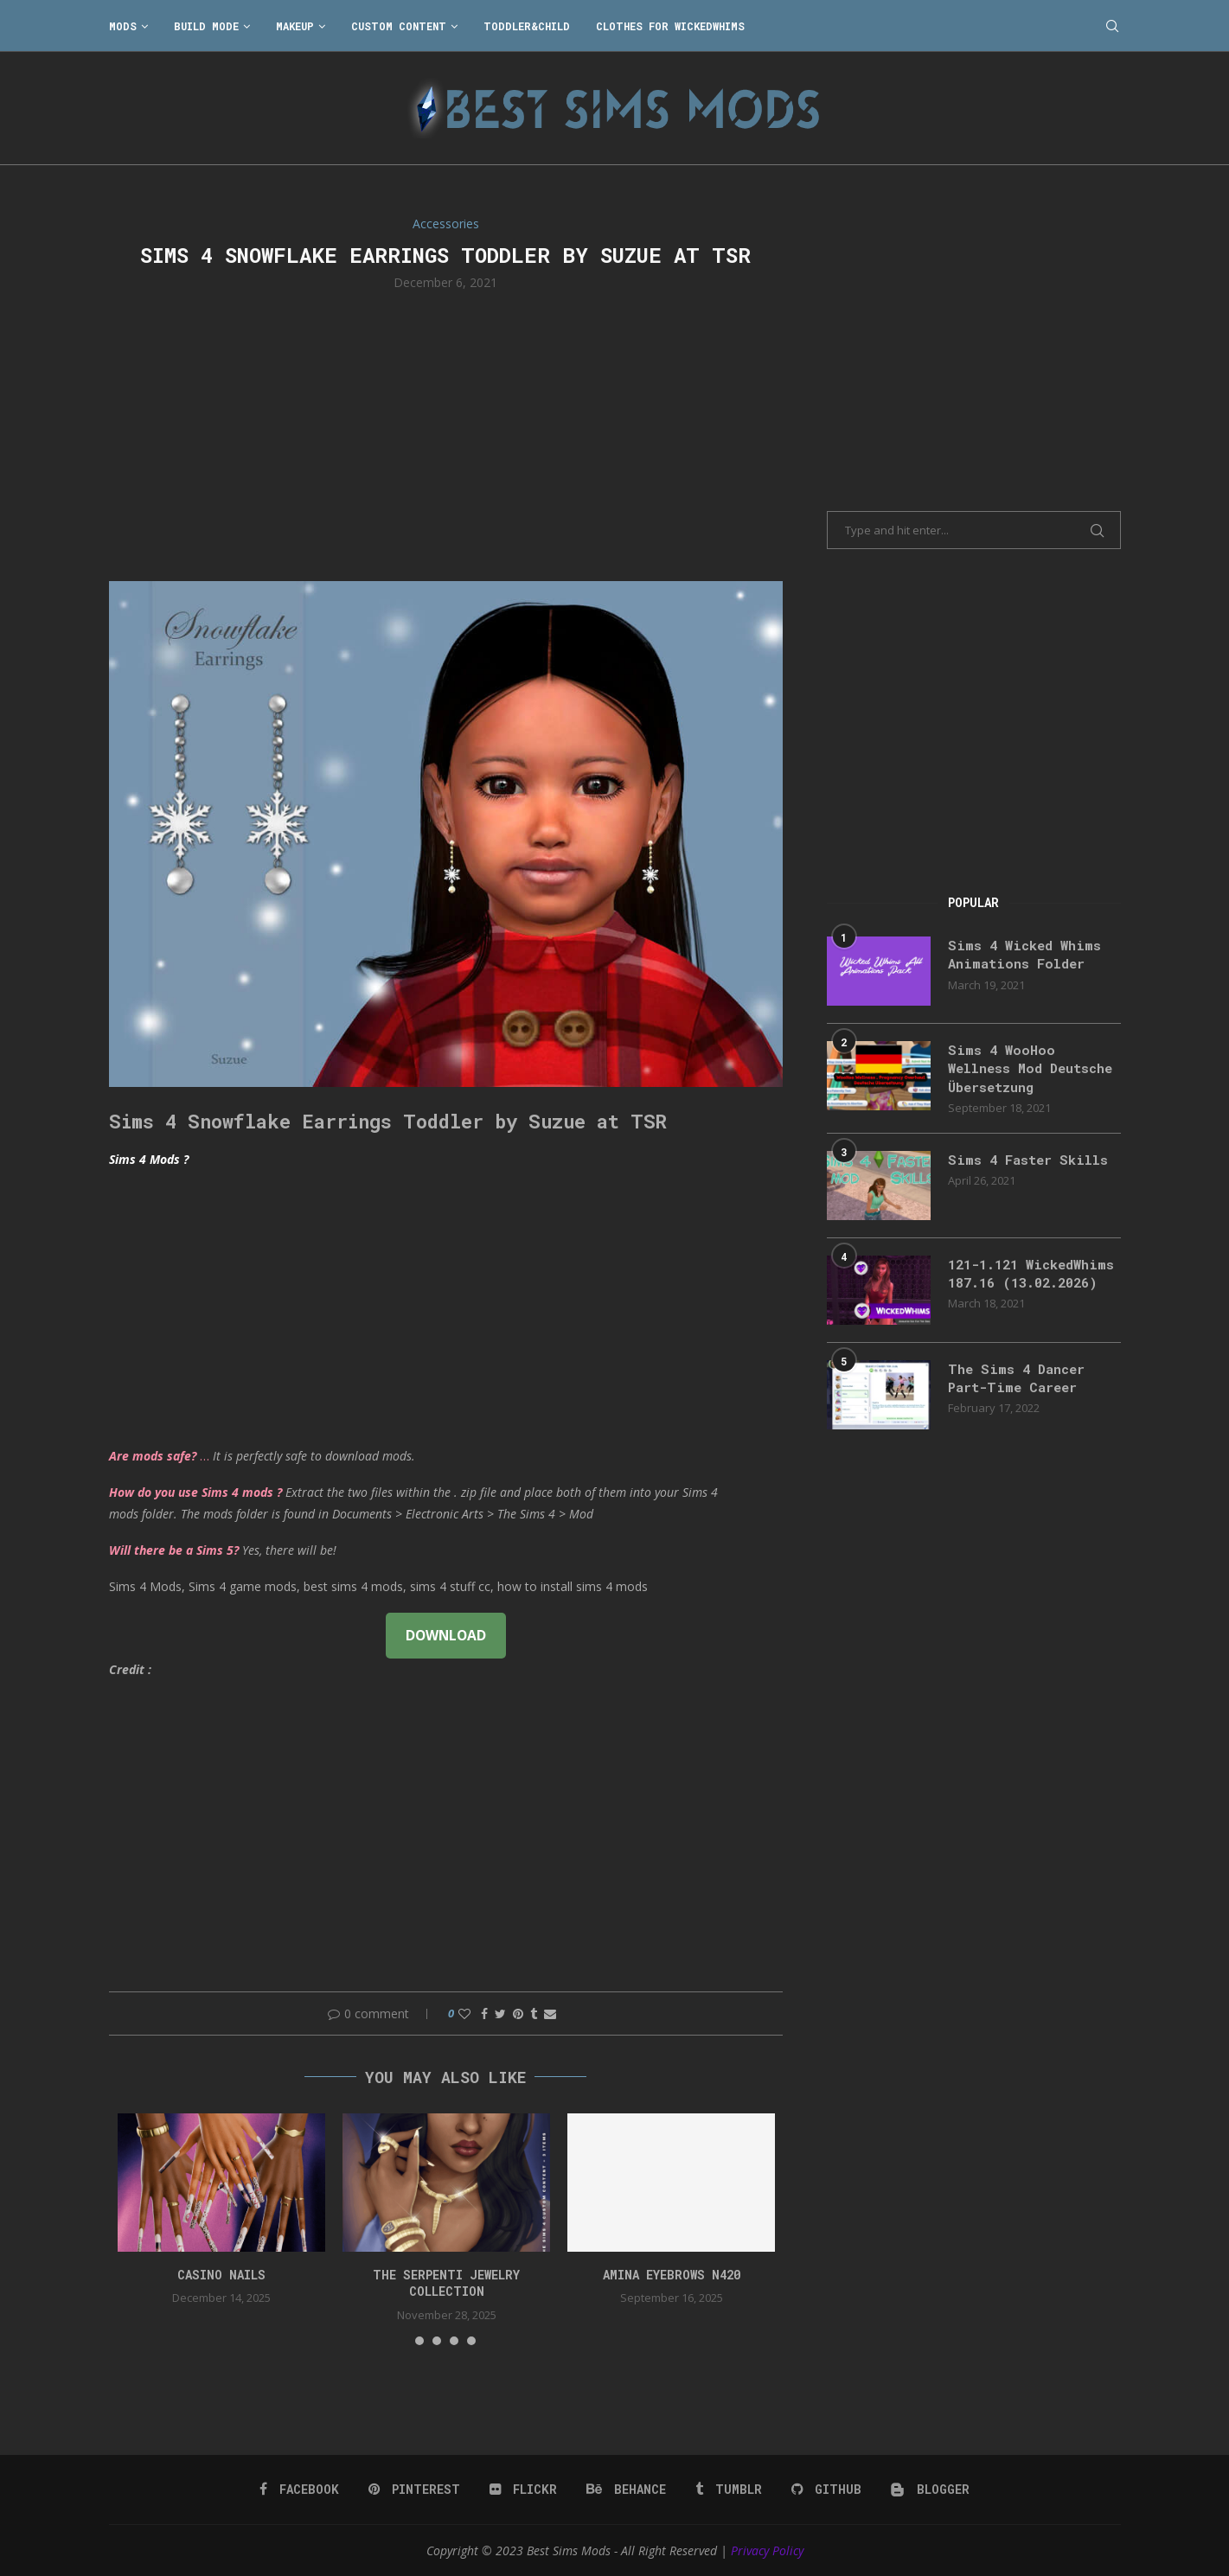  Describe the element at coordinates (728, 2489) in the screenshot. I see `[Tumblr]` at that location.